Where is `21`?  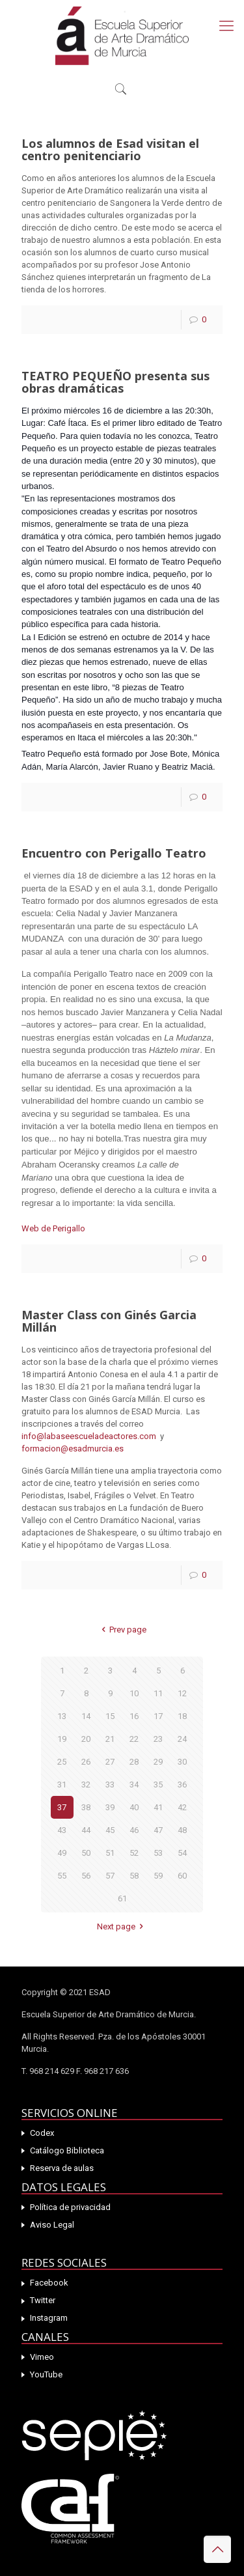
21 is located at coordinates (110, 1739).